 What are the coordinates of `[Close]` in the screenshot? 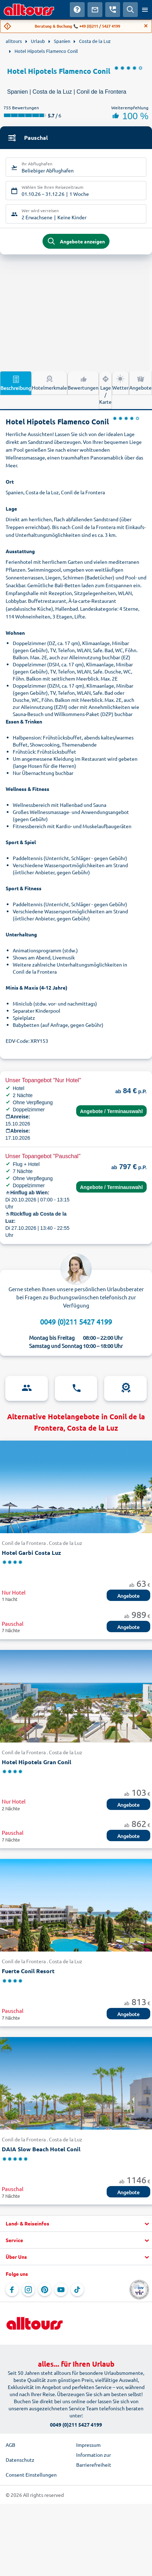 It's located at (146, 25).